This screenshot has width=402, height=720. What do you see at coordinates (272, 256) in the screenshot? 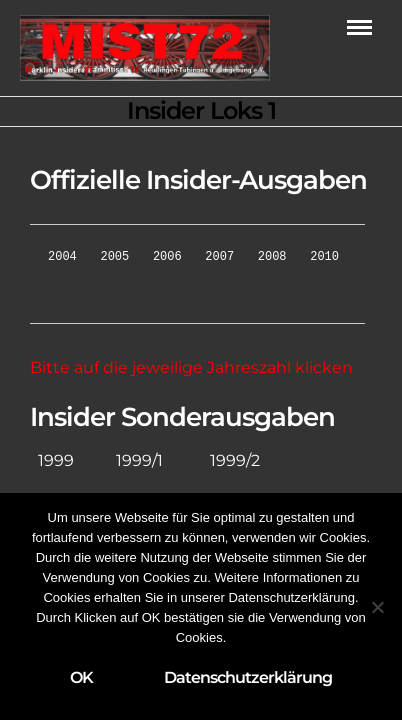
I see `2008` at bounding box center [272, 256].